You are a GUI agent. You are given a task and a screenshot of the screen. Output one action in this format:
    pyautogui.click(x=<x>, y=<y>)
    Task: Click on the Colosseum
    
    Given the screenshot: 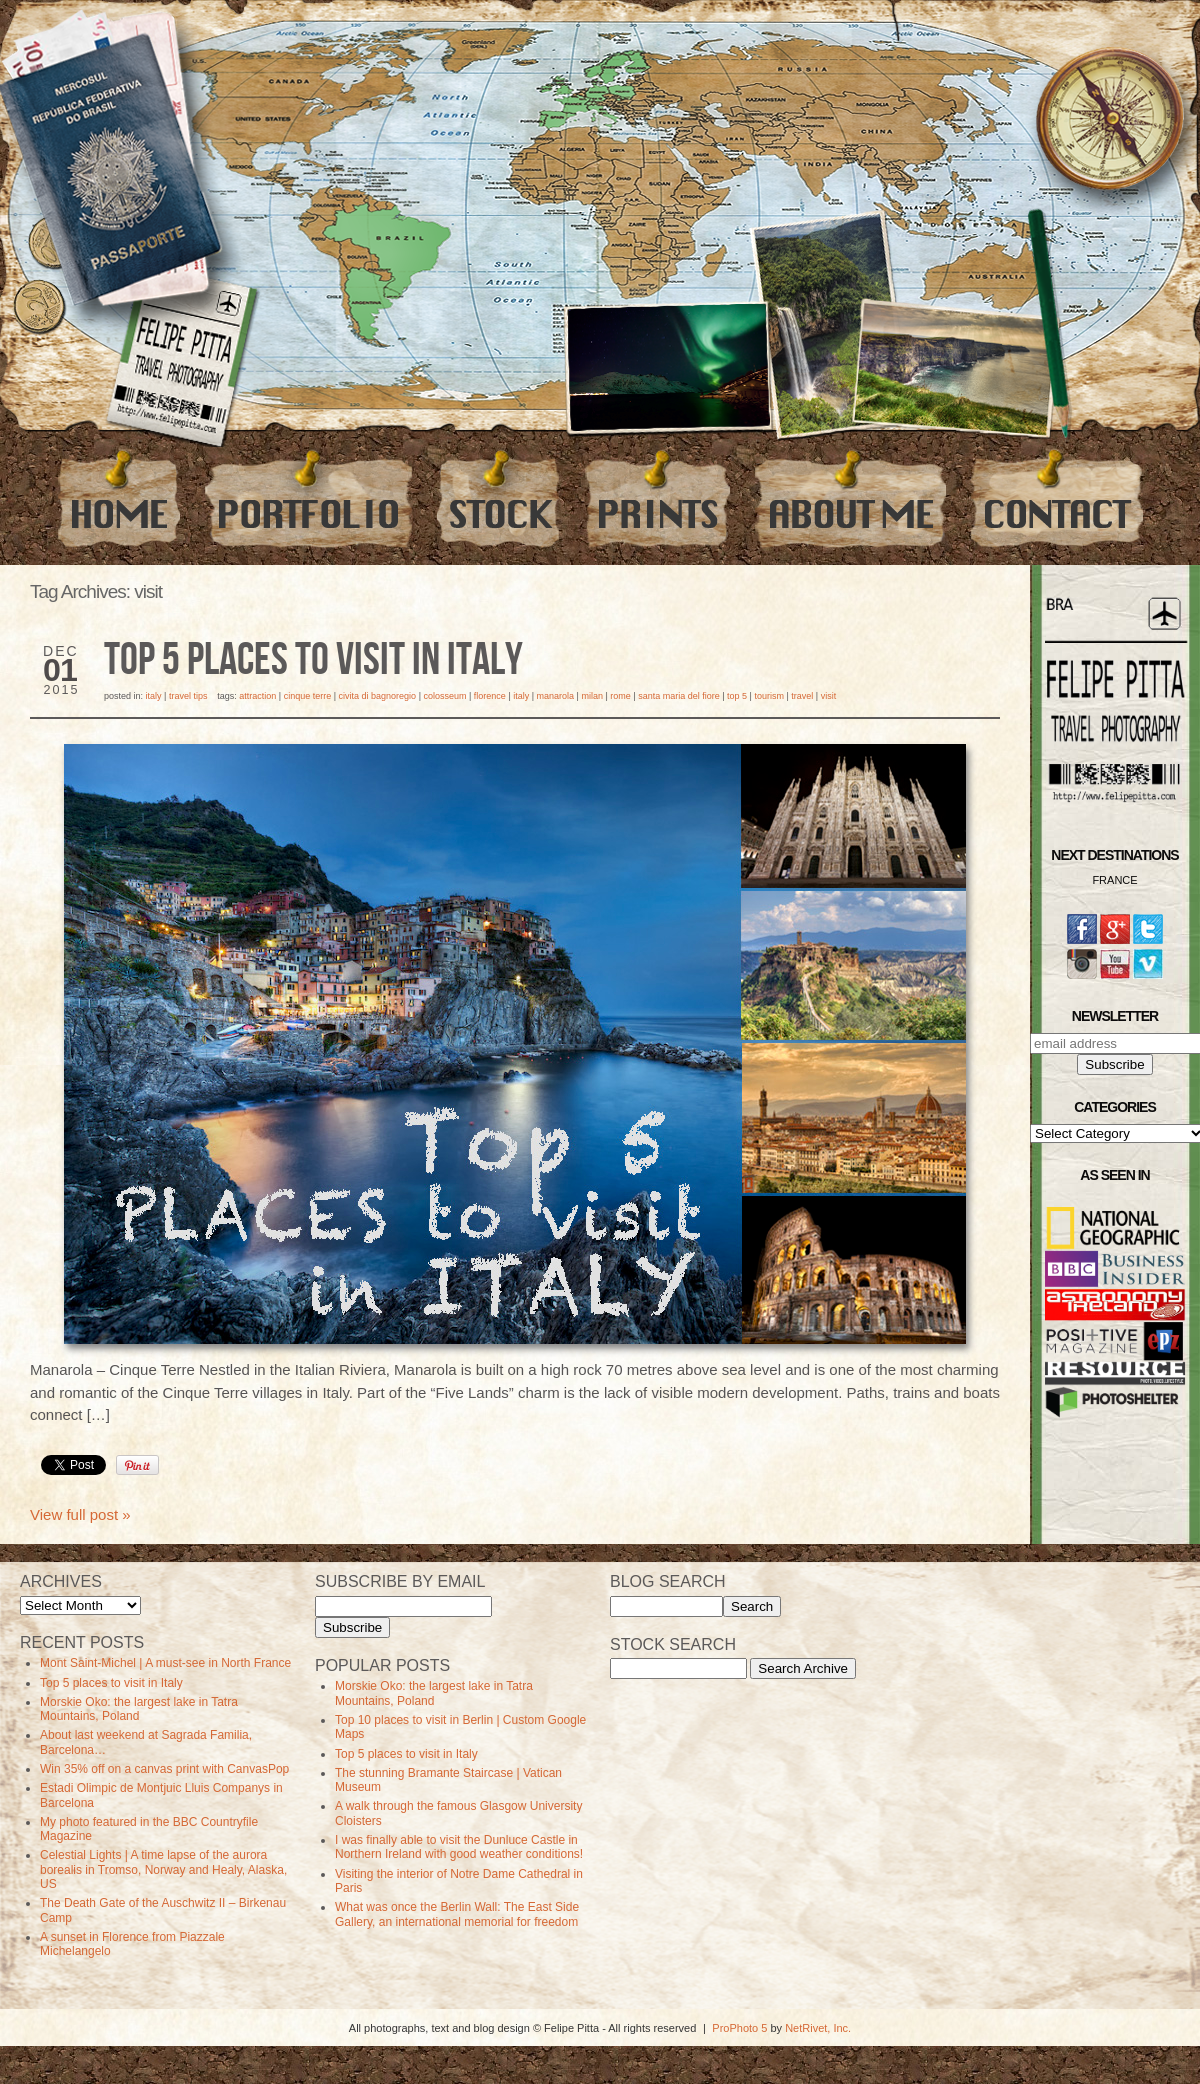 What is the action you would take?
    pyautogui.click(x=444, y=696)
    